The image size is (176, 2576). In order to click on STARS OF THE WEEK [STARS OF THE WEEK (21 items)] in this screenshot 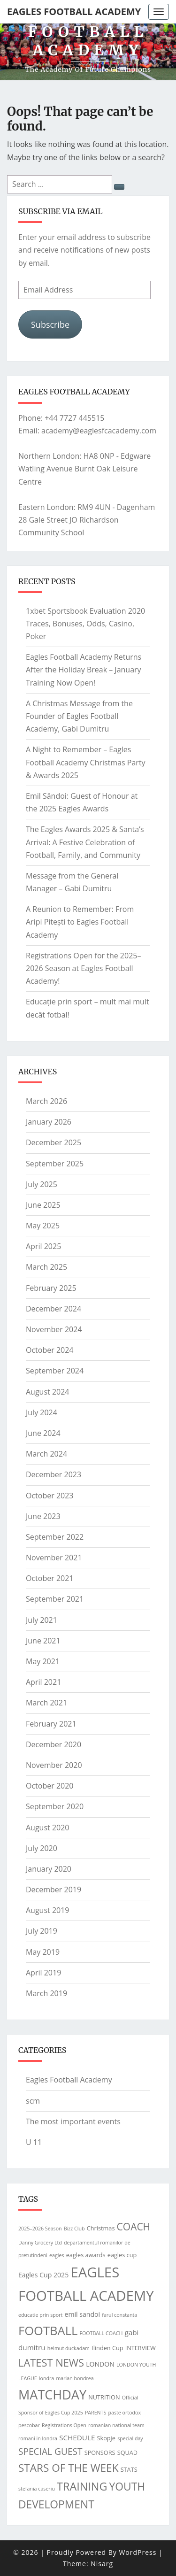, I will do `click(68, 2467)`.